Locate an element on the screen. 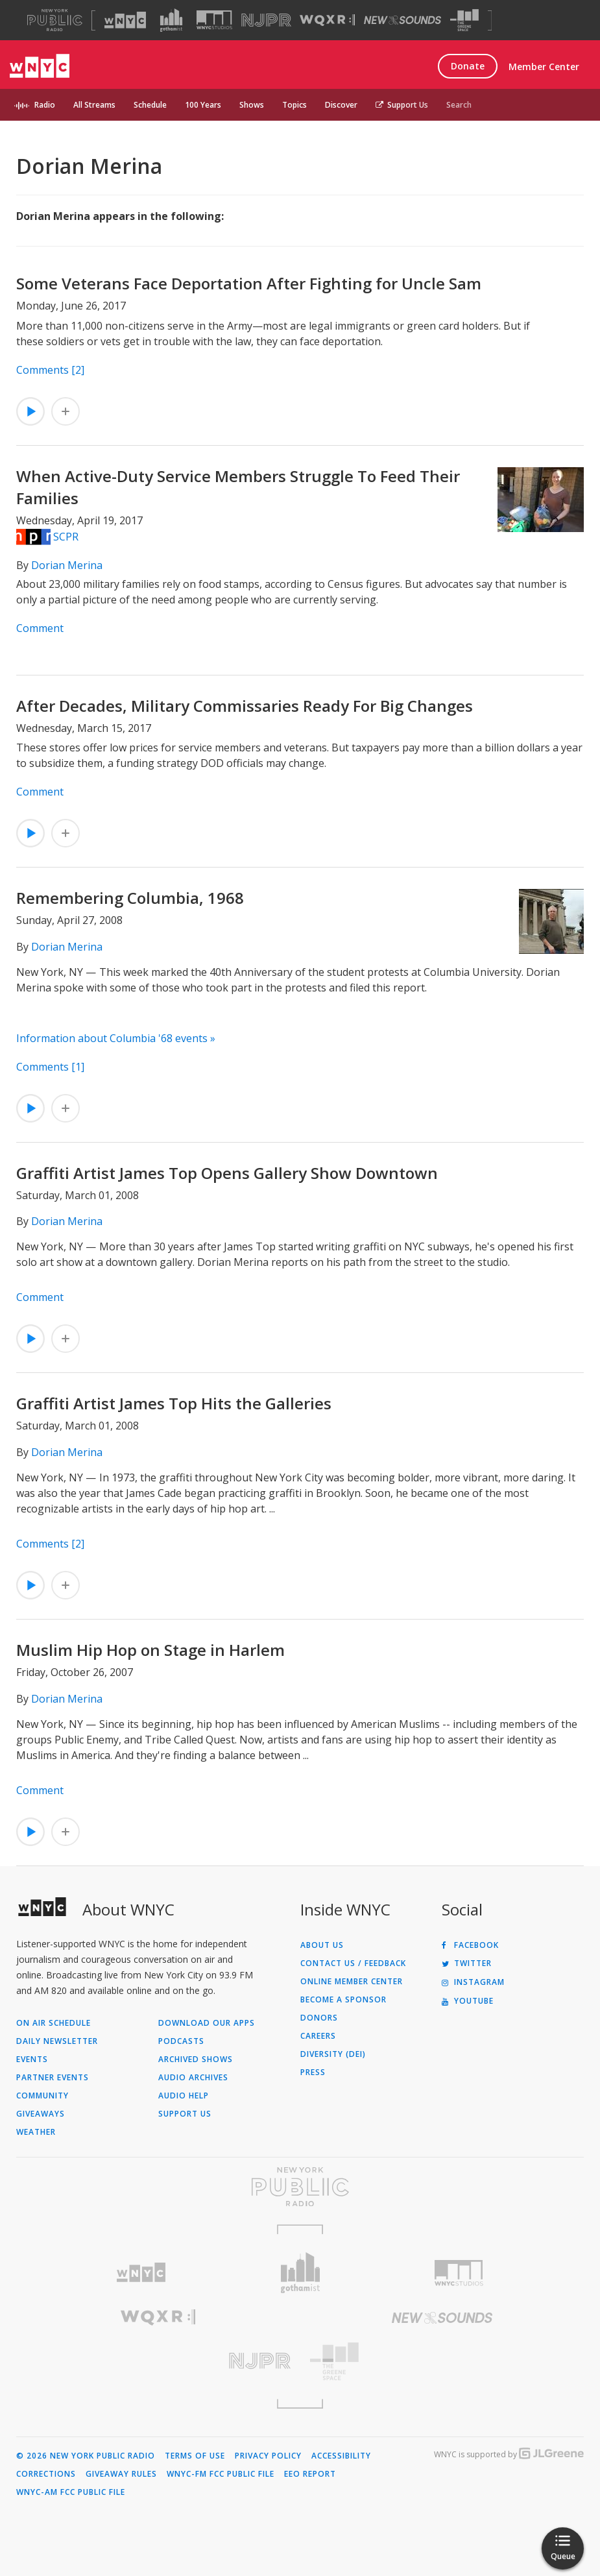  Audio Help is located at coordinates (183, 2096).